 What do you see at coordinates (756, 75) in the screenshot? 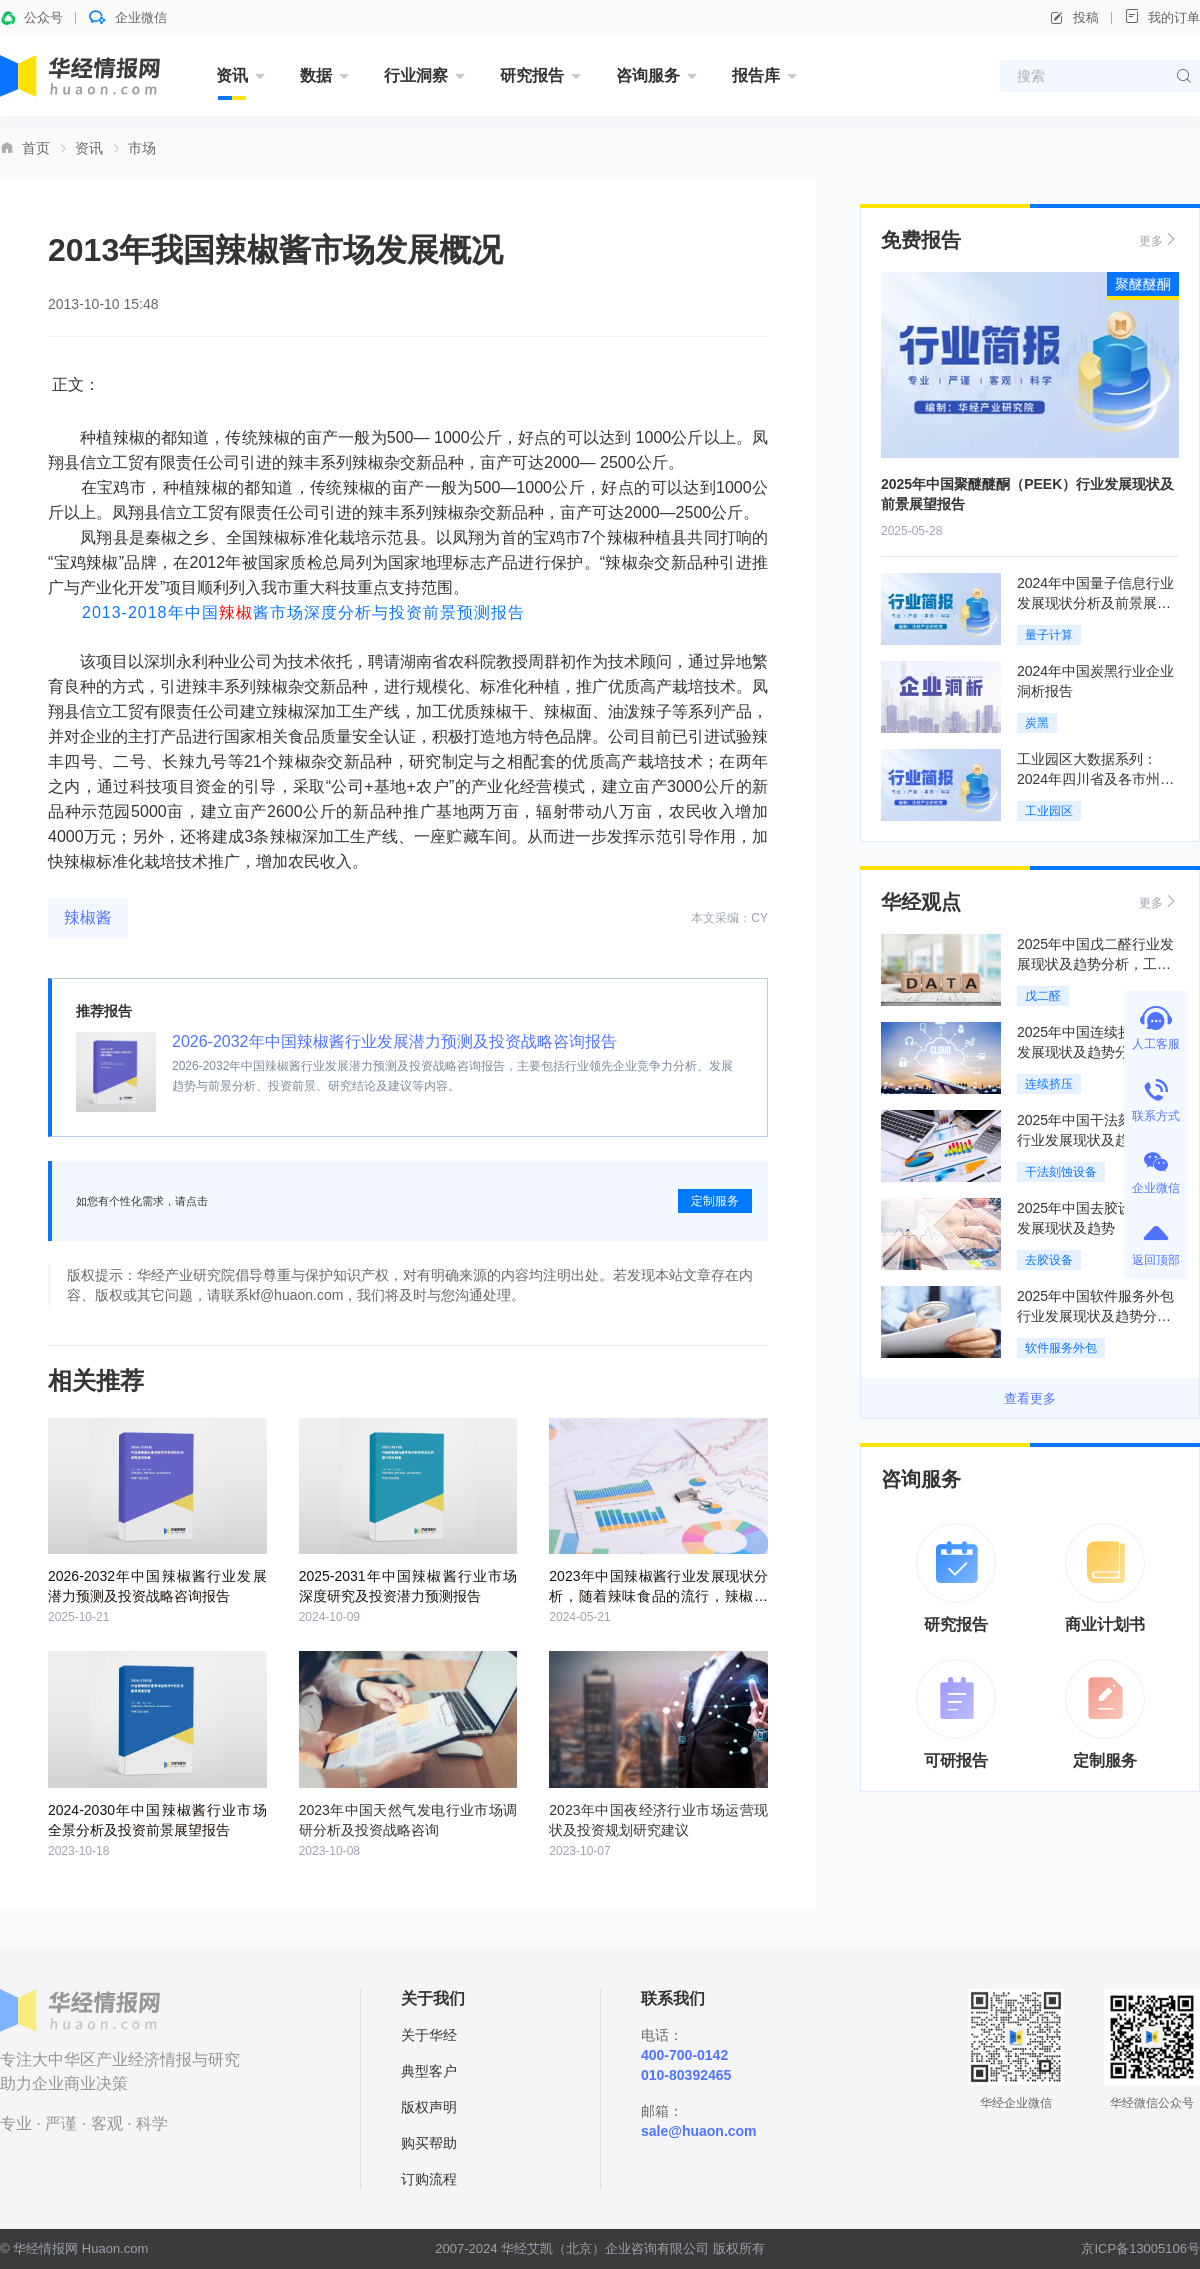
I see `报告库` at bounding box center [756, 75].